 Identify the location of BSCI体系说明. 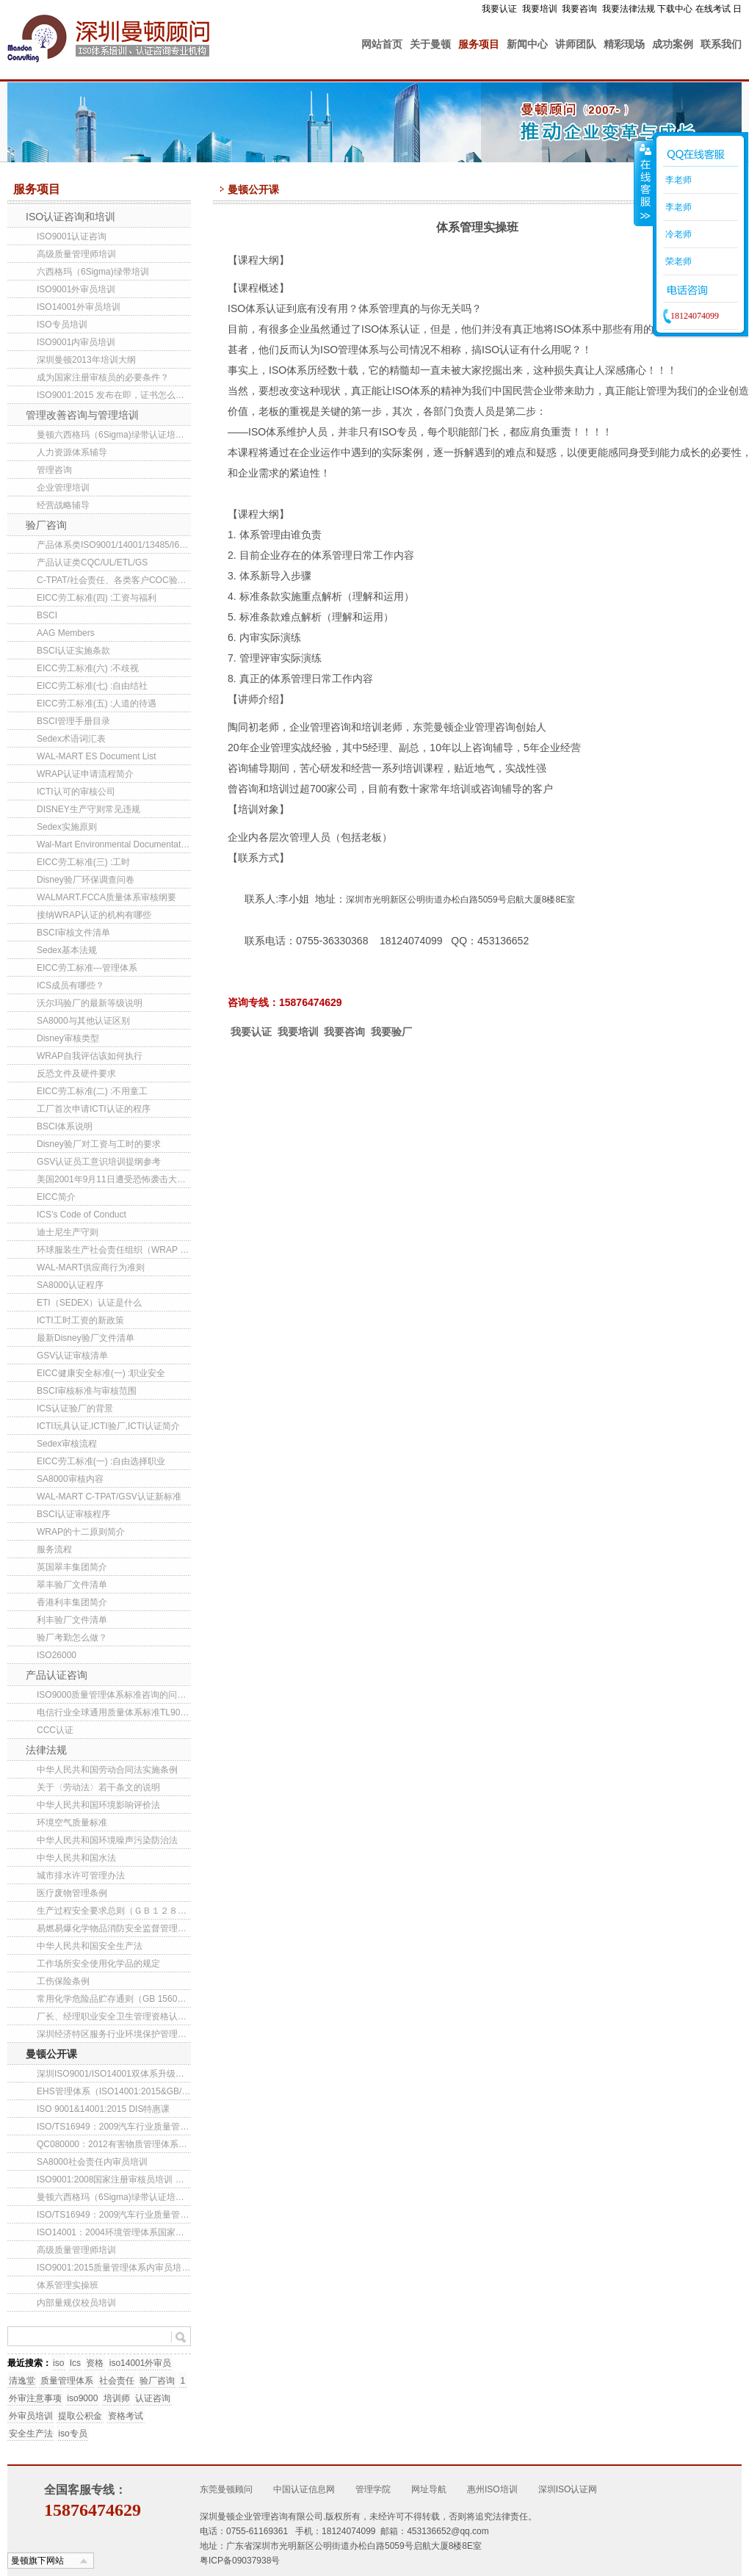
(65, 1126).